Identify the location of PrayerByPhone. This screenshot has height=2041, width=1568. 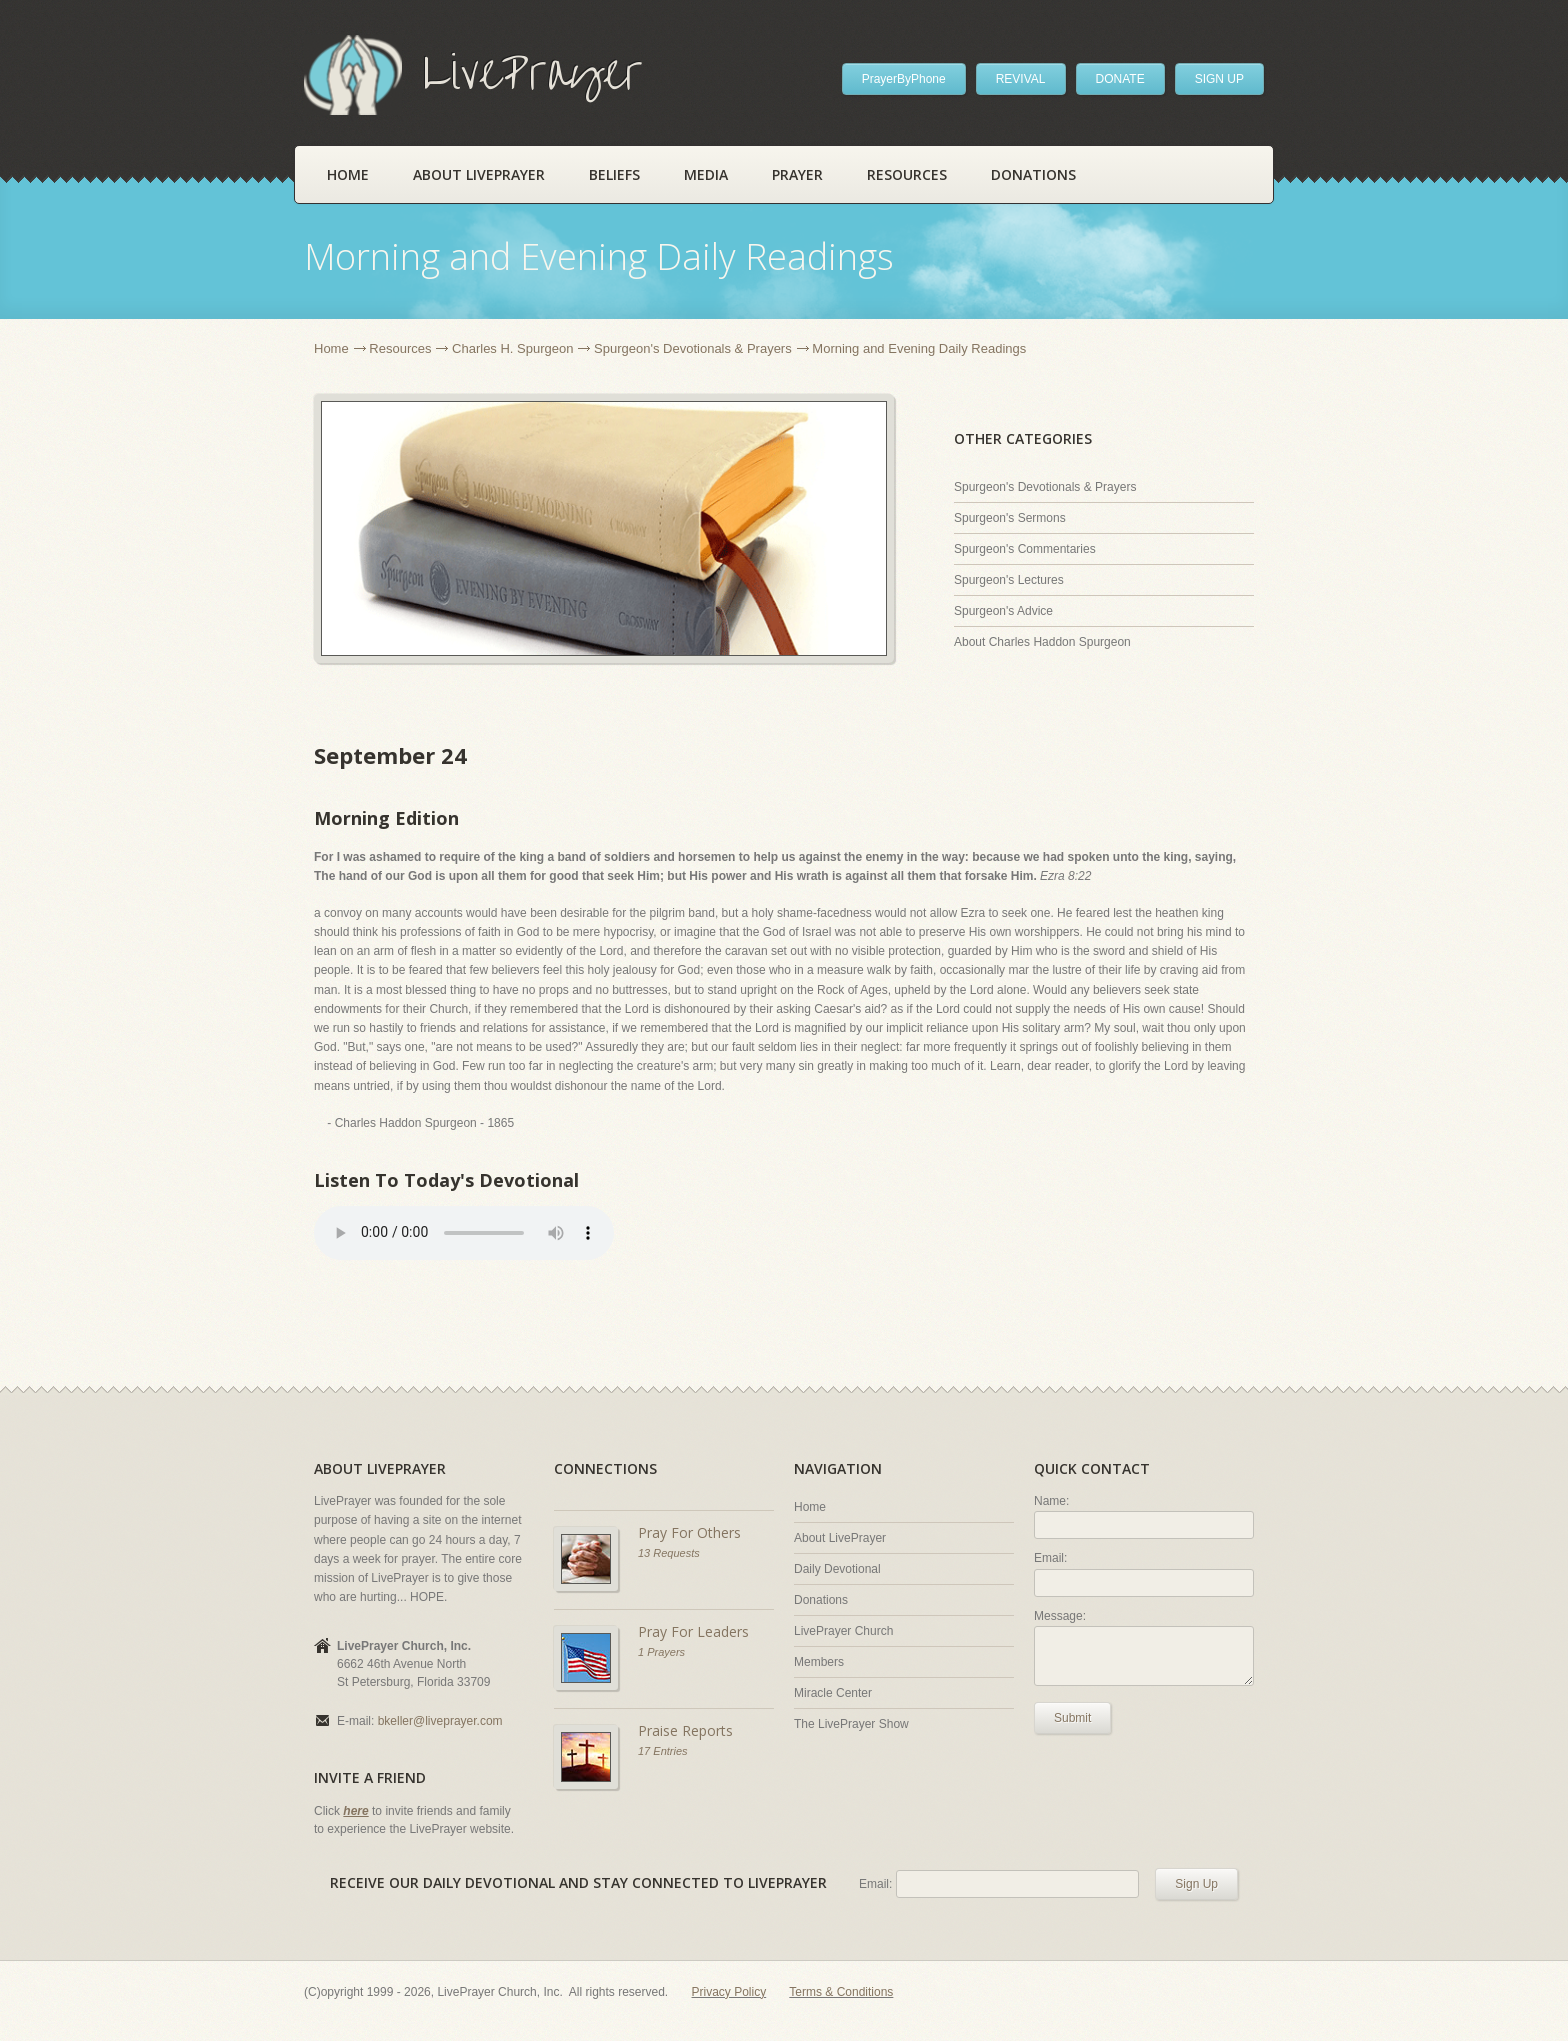
(904, 79).